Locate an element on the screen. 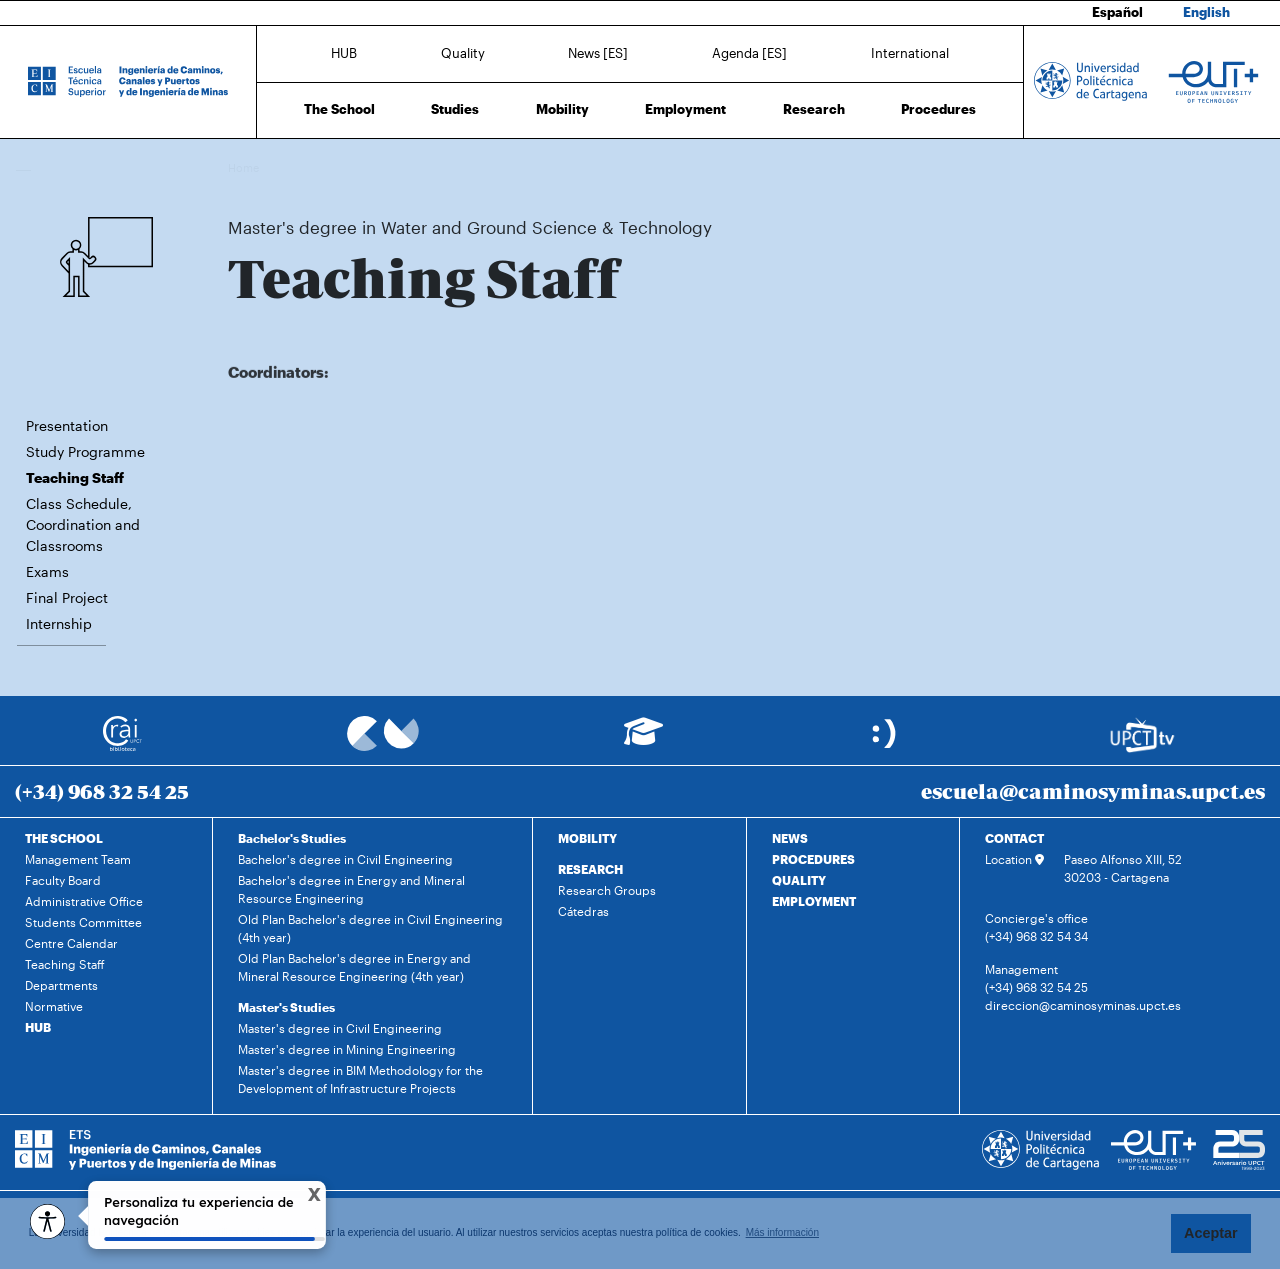 The height and width of the screenshot is (1269, 1280). Research Groups is located at coordinates (607, 890).